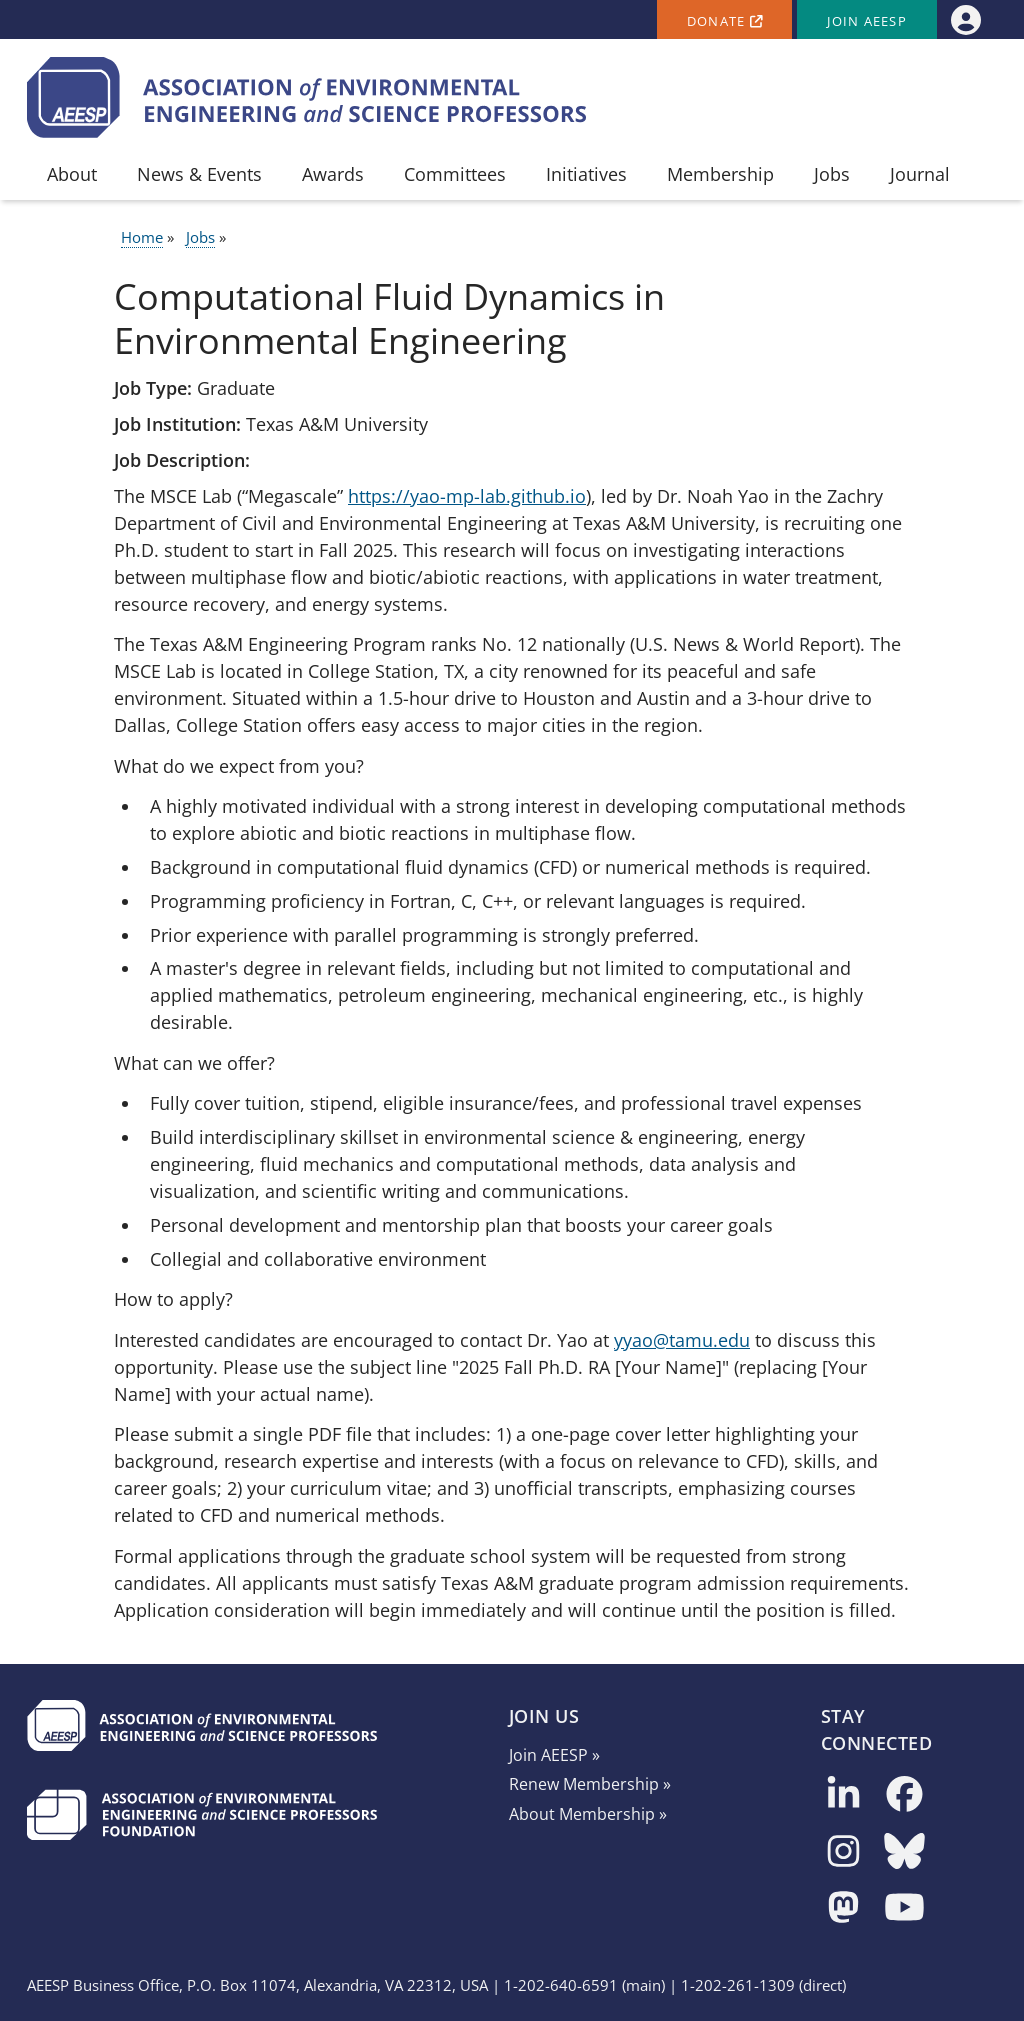  What do you see at coordinates (682, 1340) in the screenshot?
I see `yyao@tamu.edu` at bounding box center [682, 1340].